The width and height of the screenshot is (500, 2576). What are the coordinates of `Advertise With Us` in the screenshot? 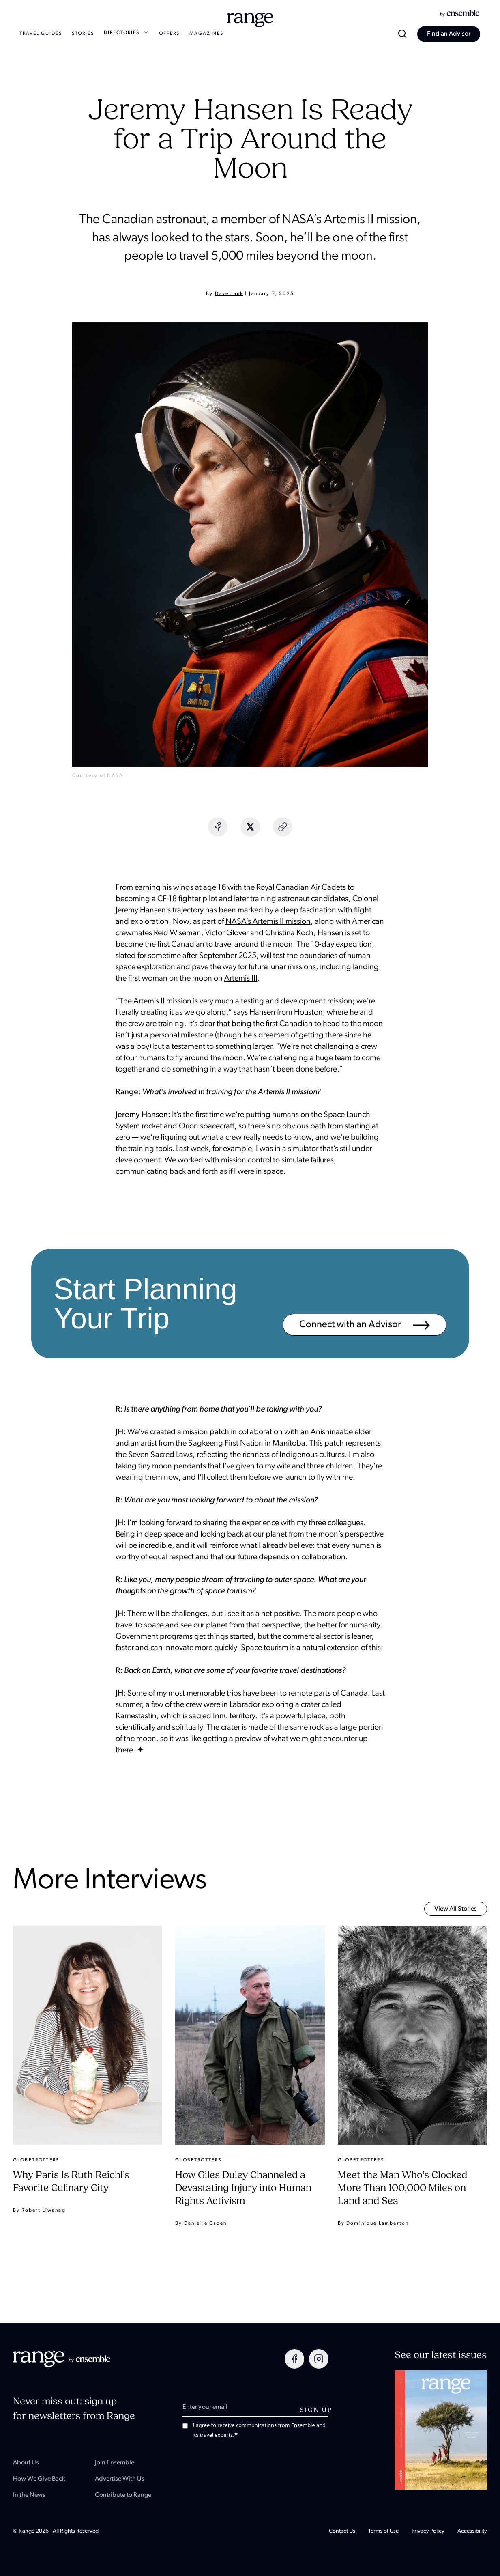 It's located at (119, 2479).